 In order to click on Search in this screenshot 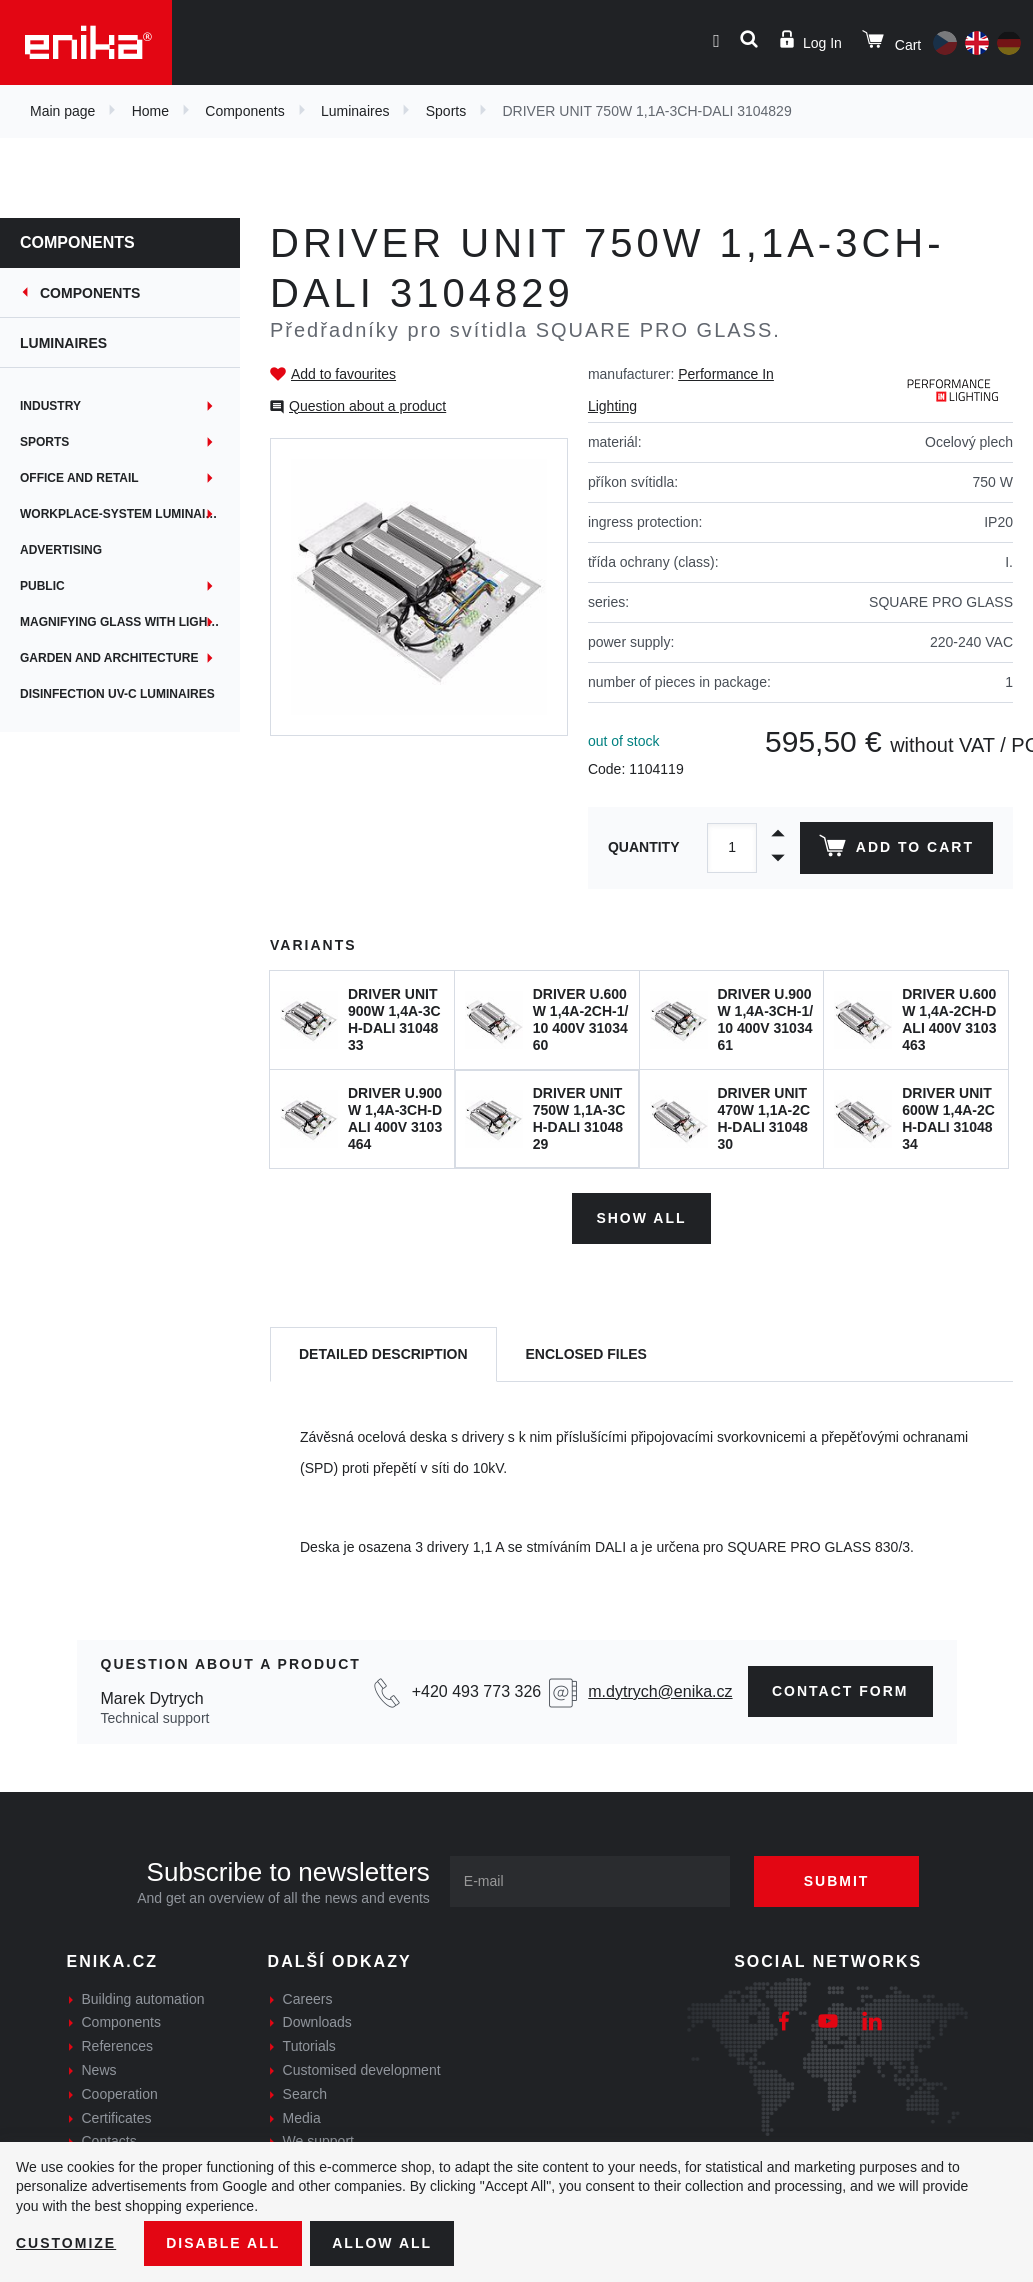, I will do `click(305, 2094)`.